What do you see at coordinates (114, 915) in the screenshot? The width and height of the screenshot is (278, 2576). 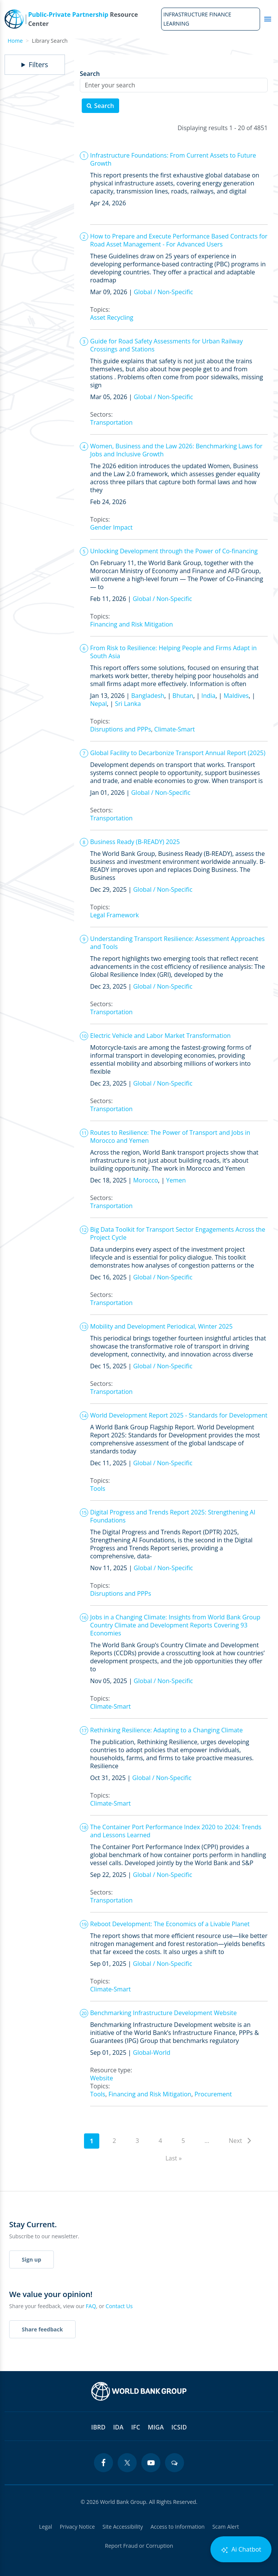 I see `Legal Framework` at bounding box center [114, 915].